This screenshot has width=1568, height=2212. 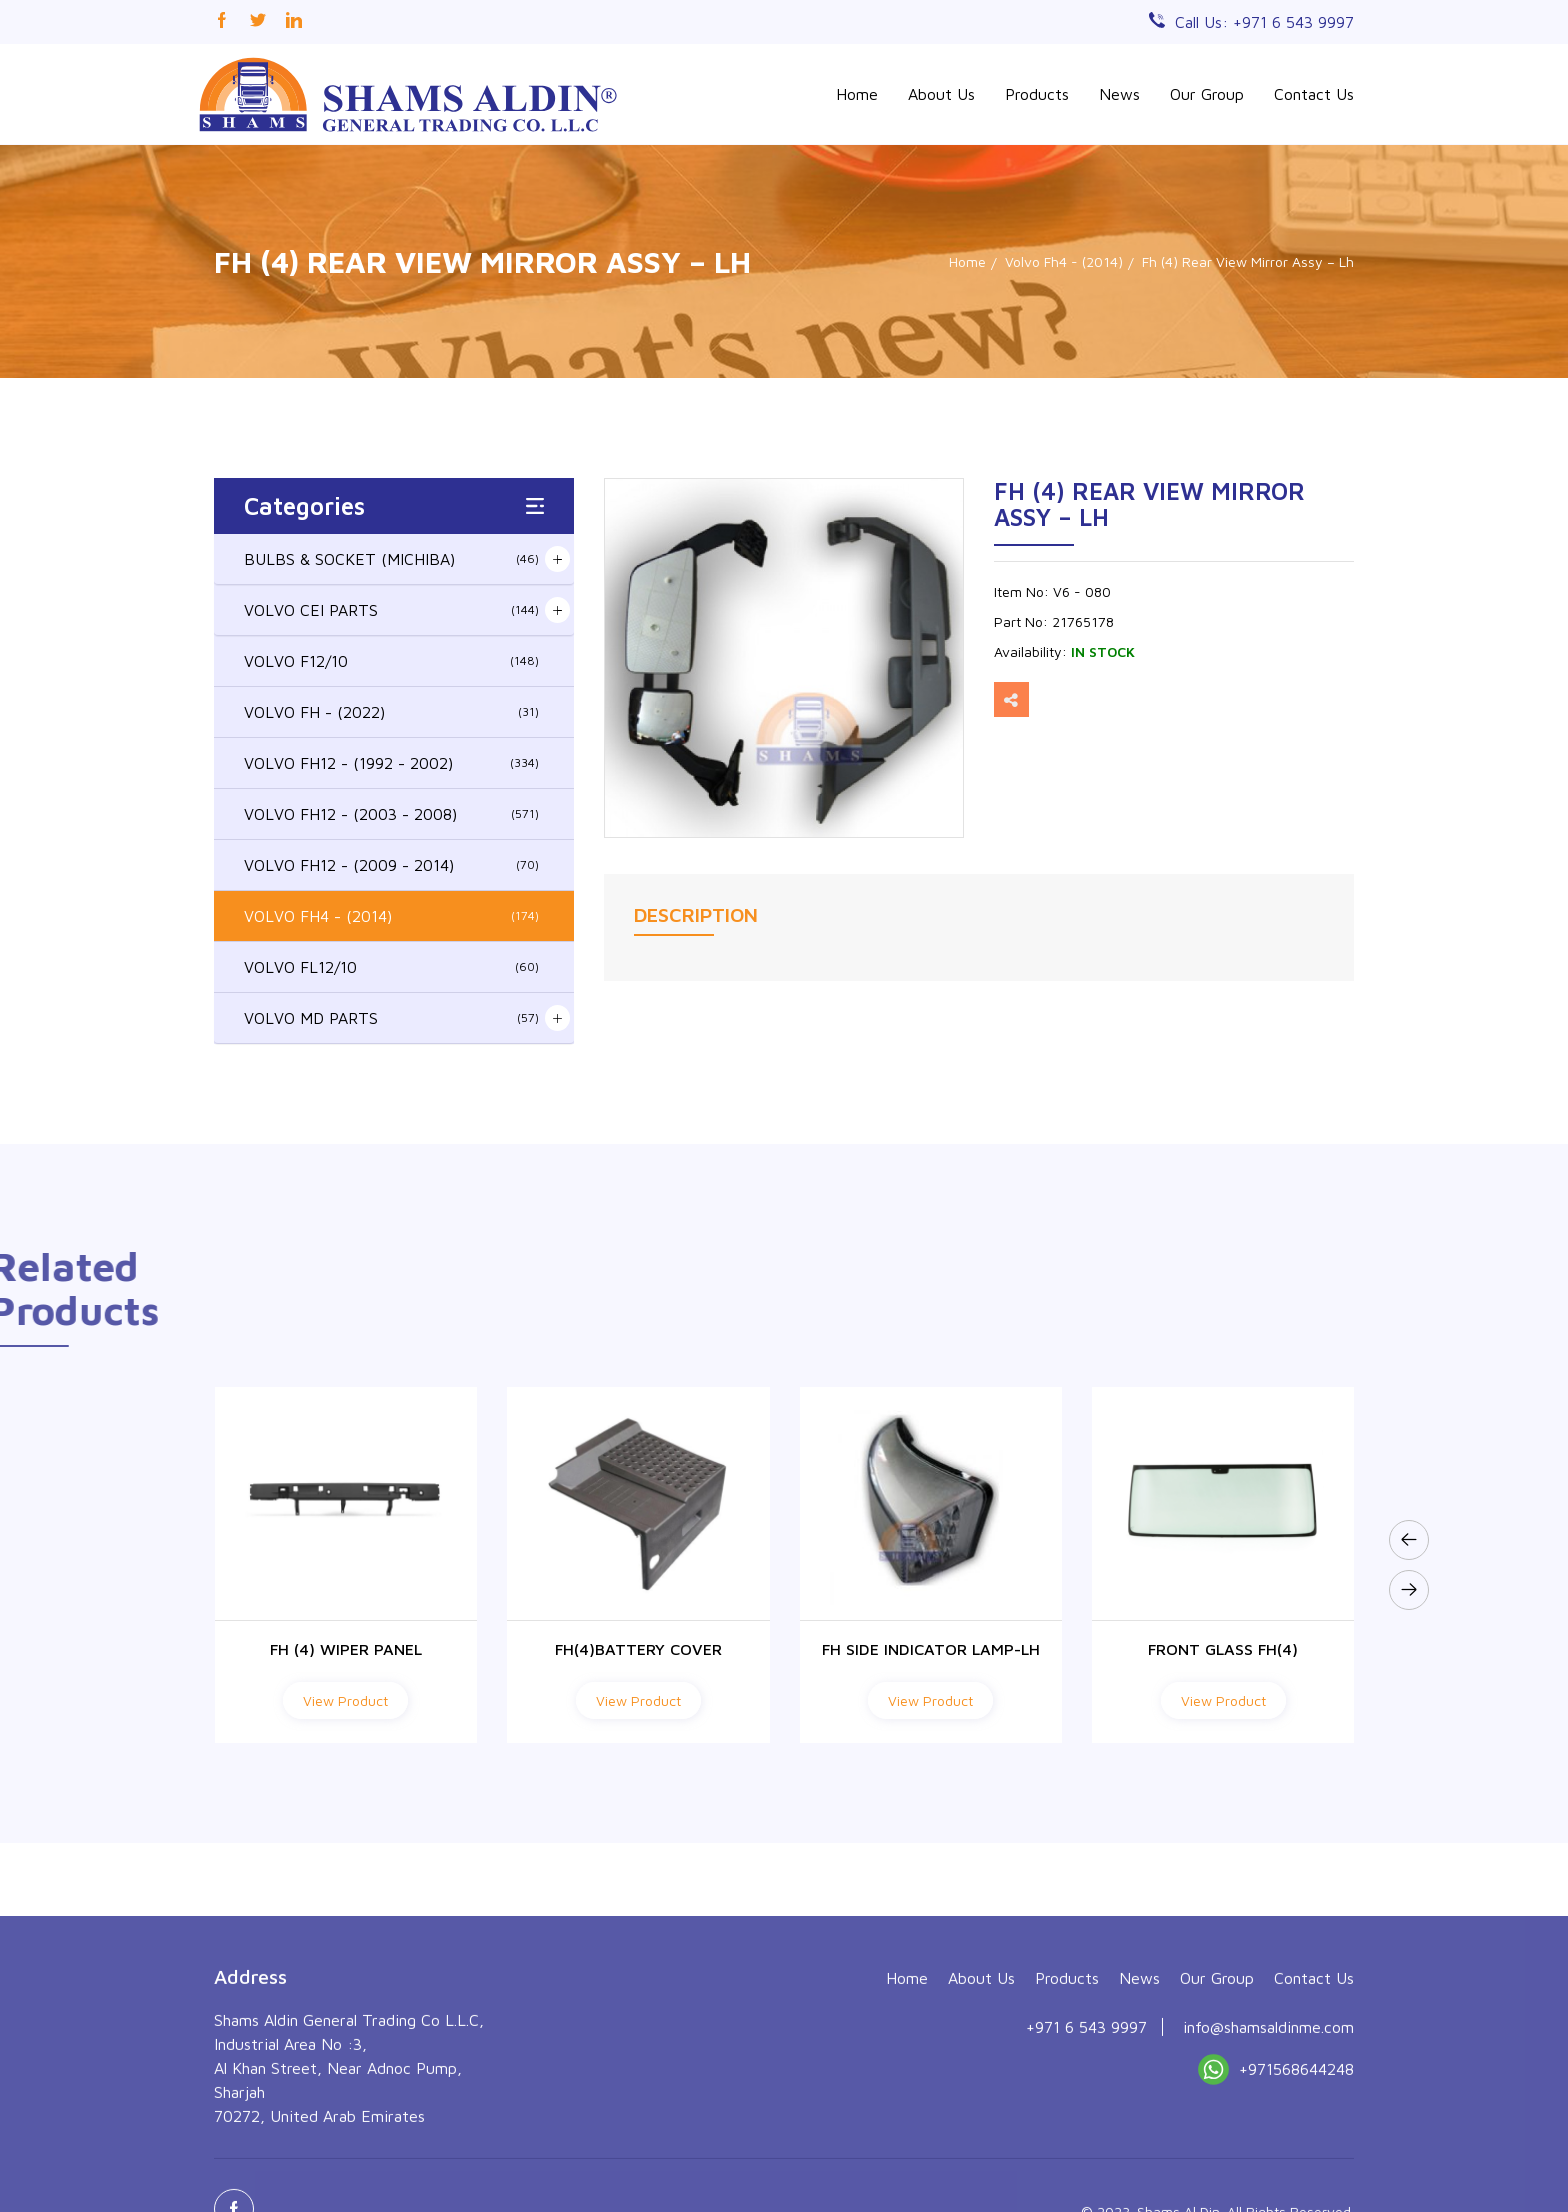 I want to click on Contact Us, so click(x=1314, y=94).